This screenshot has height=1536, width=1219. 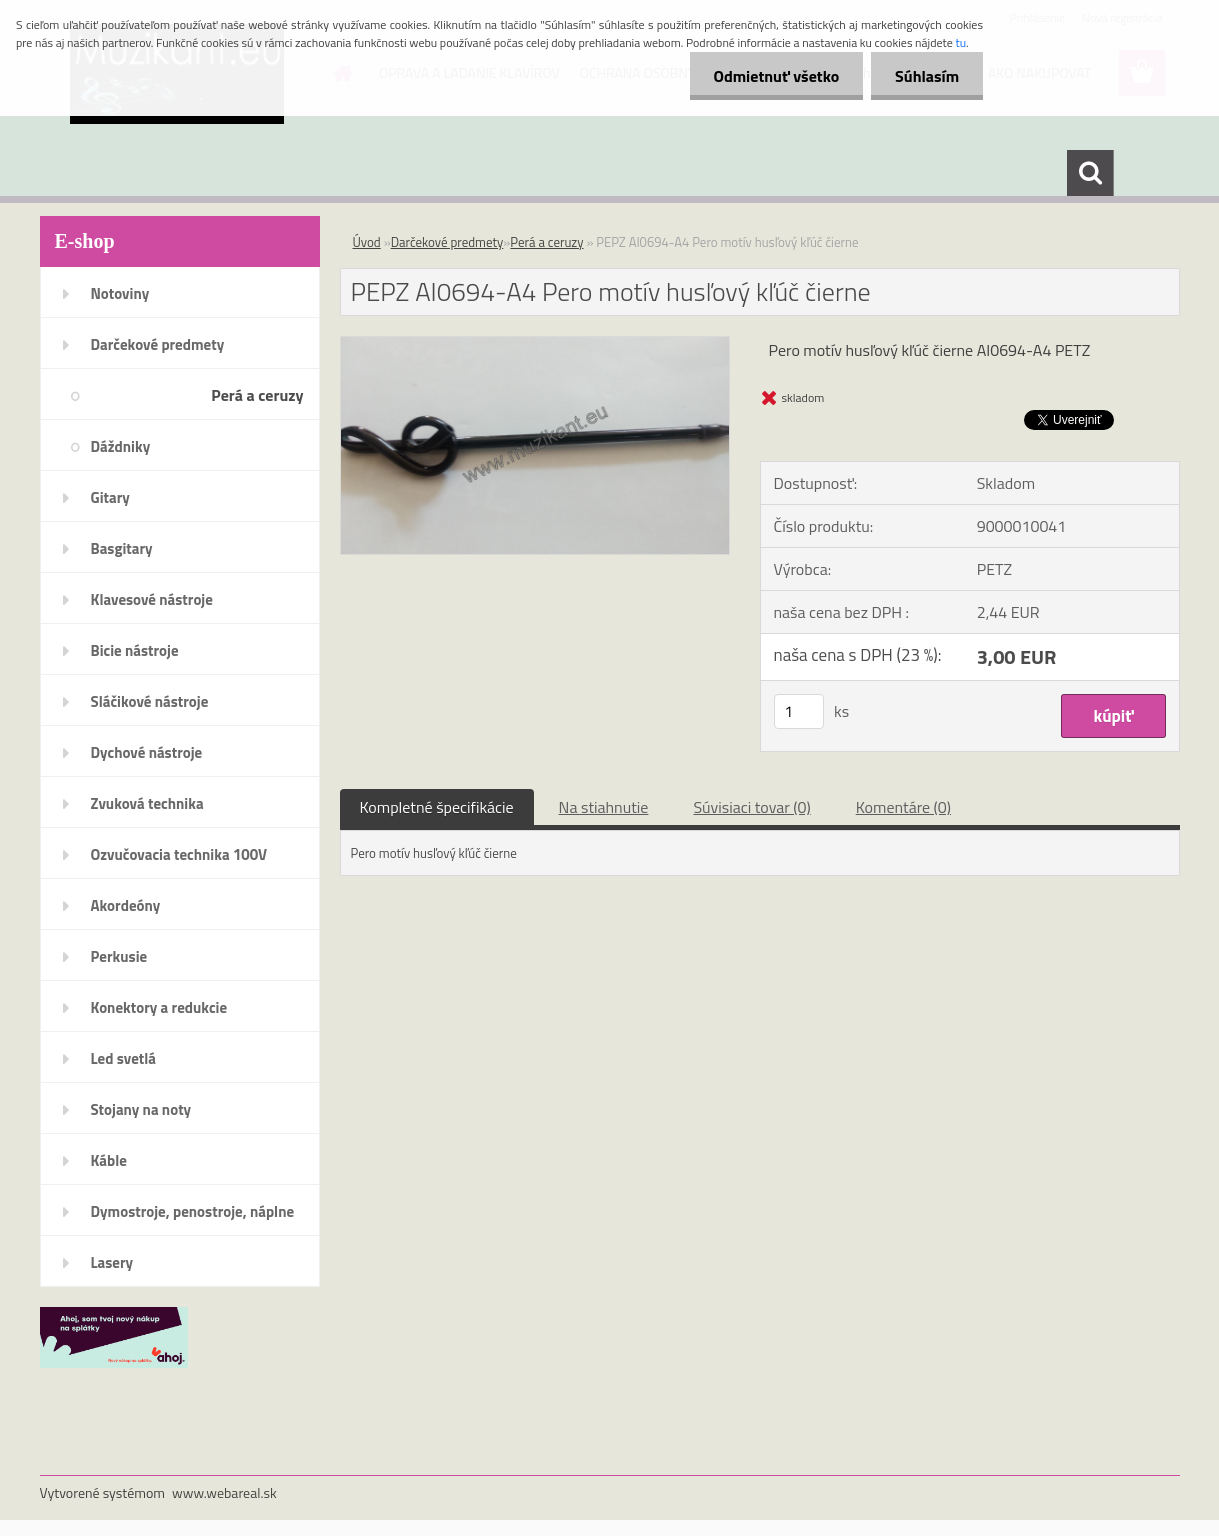 What do you see at coordinates (123, 1058) in the screenshot?
I see `Led svetlá` at bounding box center [123, 1058].